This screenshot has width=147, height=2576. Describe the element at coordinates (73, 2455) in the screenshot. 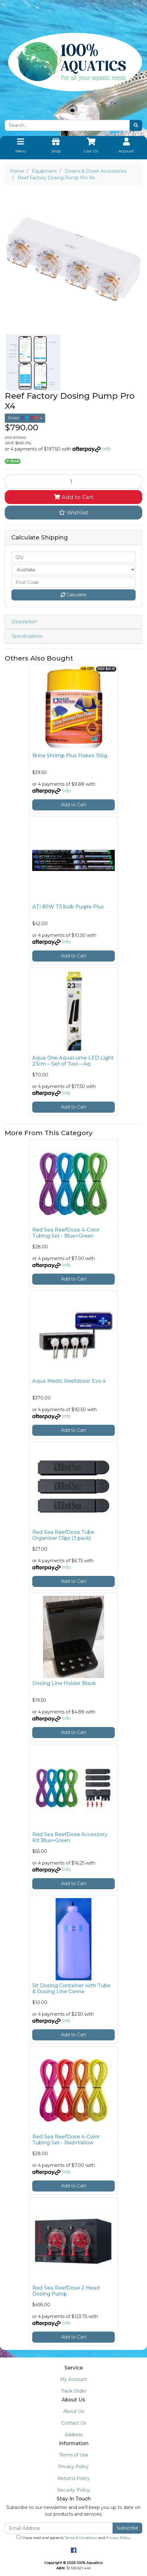

I see `Terms of Use` at that location.